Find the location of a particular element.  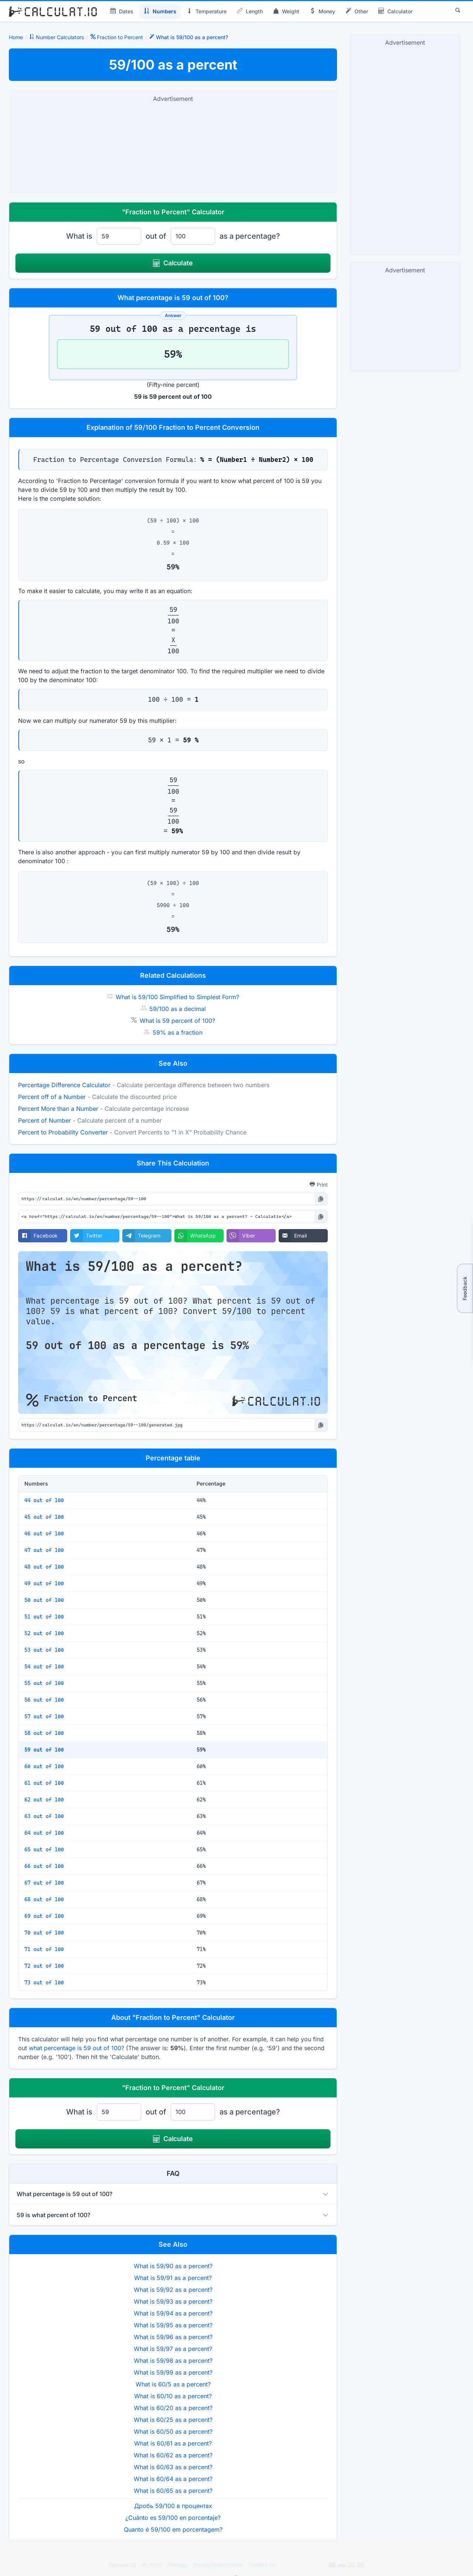

52 out of 100 is located at coordinates (44, 1633).